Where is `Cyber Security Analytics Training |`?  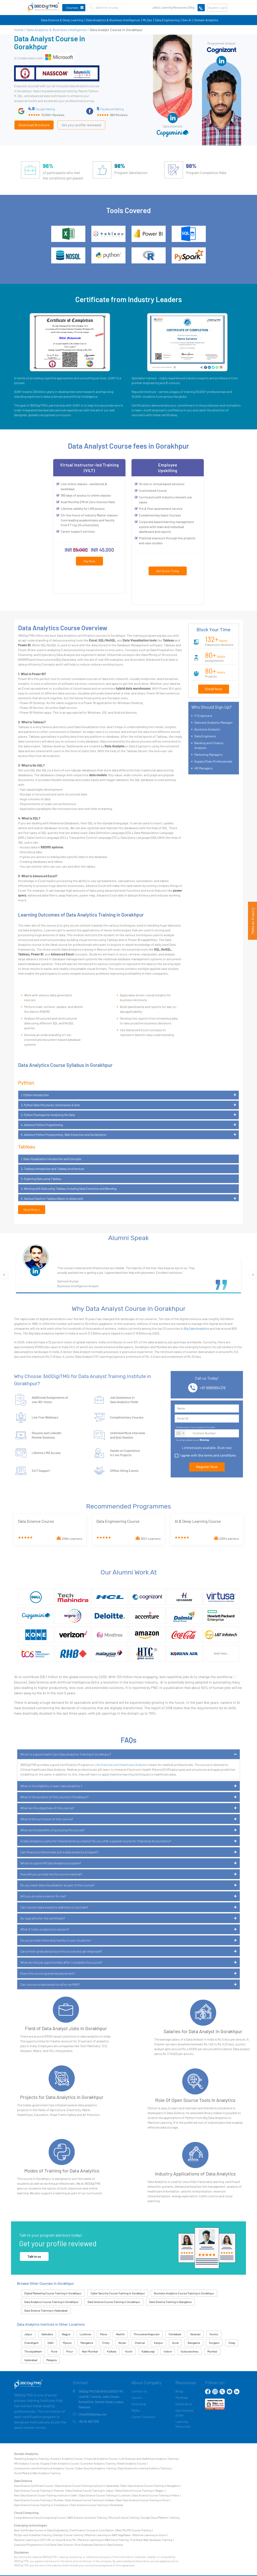 Cyber Security Analytics Training | is located at coordinates (97, 2468).